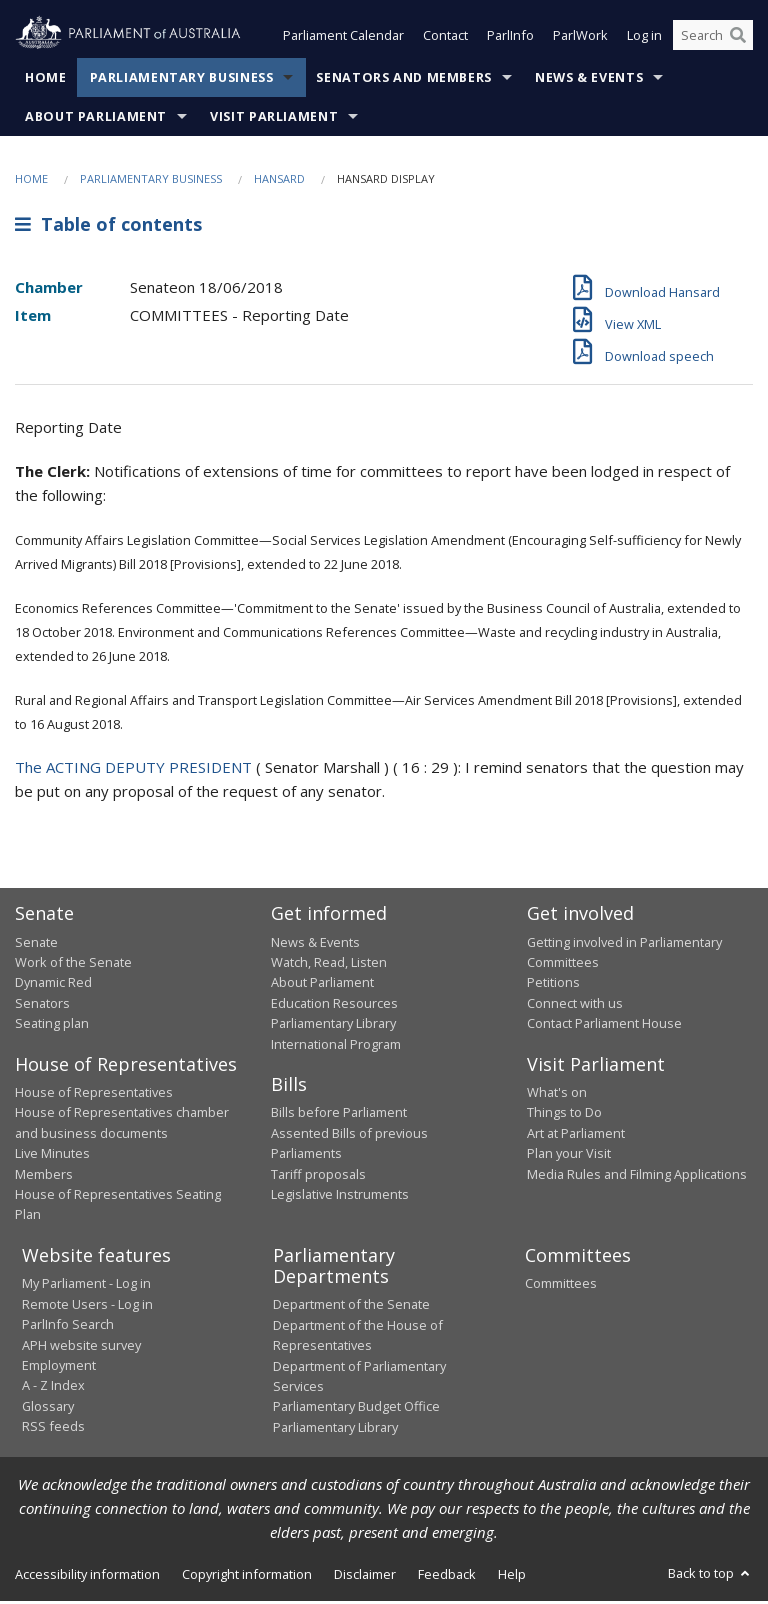 The width and height of the screenshot is (768, 1604). I want to click on Help [link], so click(512, 1576).